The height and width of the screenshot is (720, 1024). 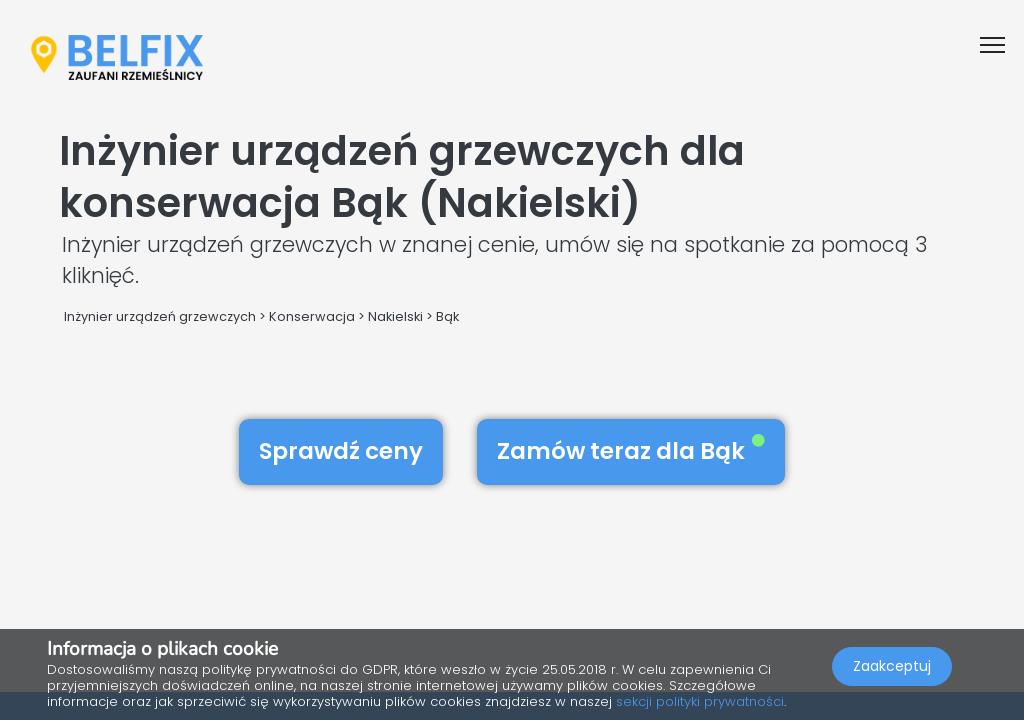 What do you see at coordinates (892, 666) in the screenshot?
I see `Zaakceptuj` at bounding box center [892, 666].